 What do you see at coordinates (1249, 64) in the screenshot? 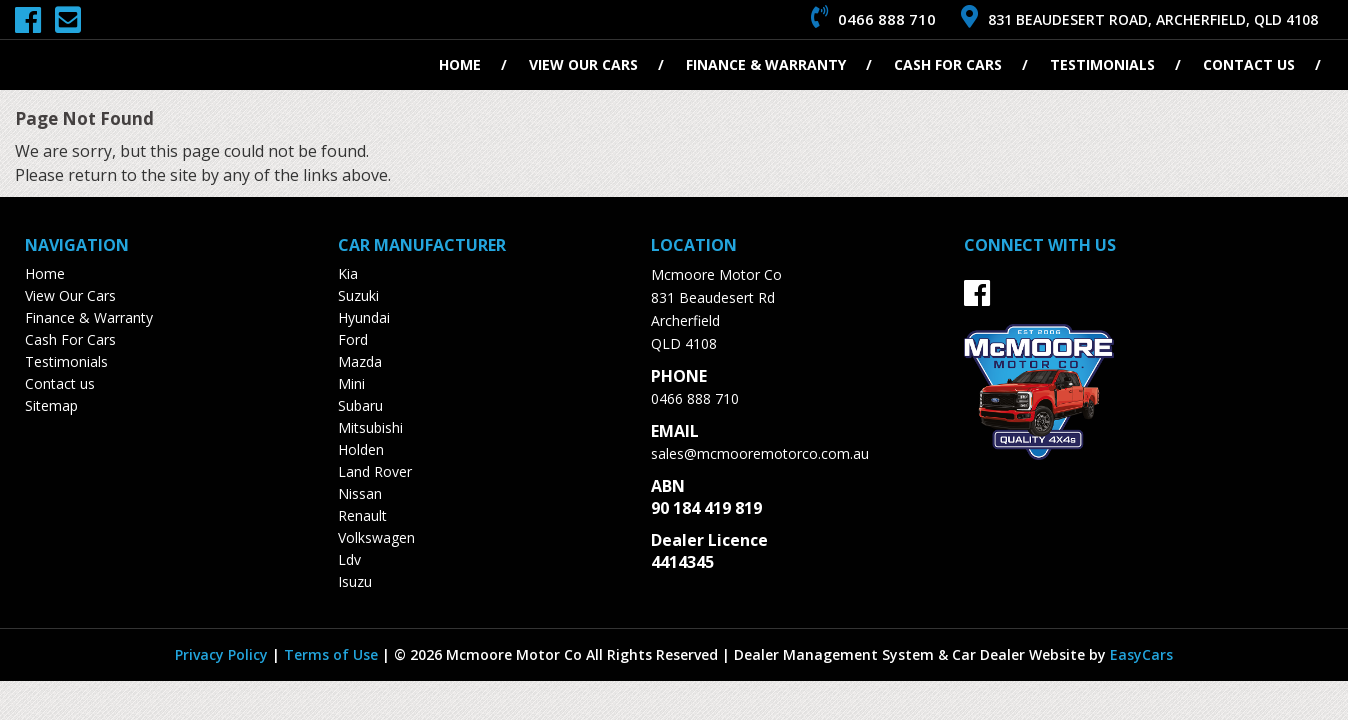
I see `Contact us` at bounding box center [1249, 64].